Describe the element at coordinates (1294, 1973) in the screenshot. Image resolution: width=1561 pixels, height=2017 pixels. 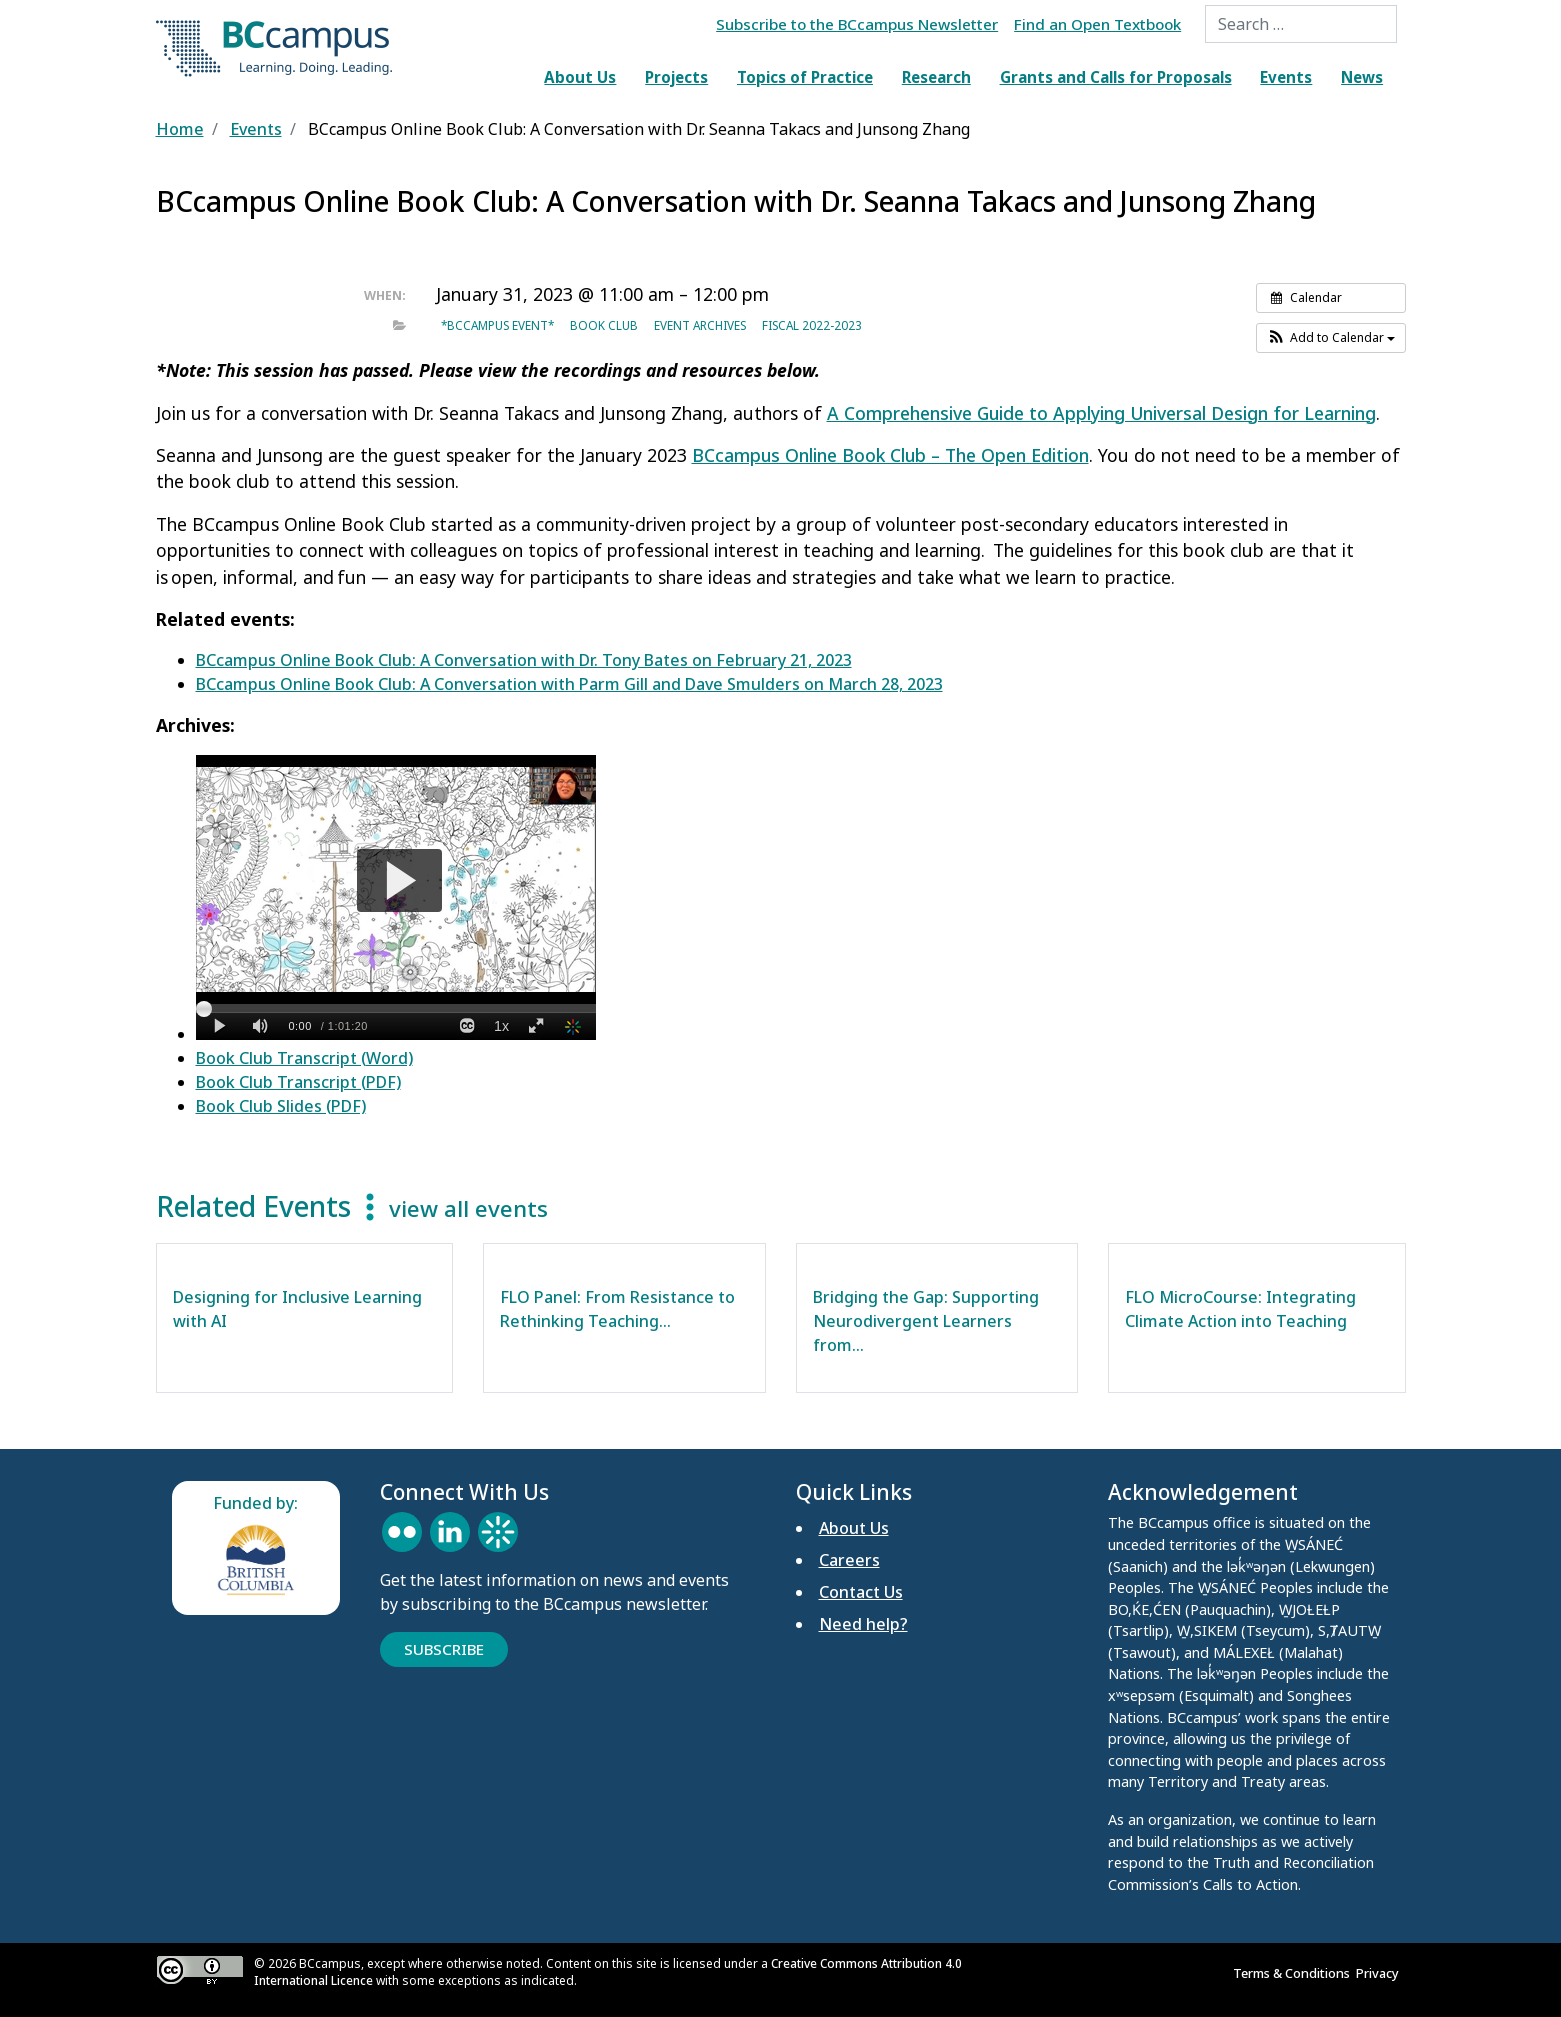
I see `Terms & Conditions` at that location.